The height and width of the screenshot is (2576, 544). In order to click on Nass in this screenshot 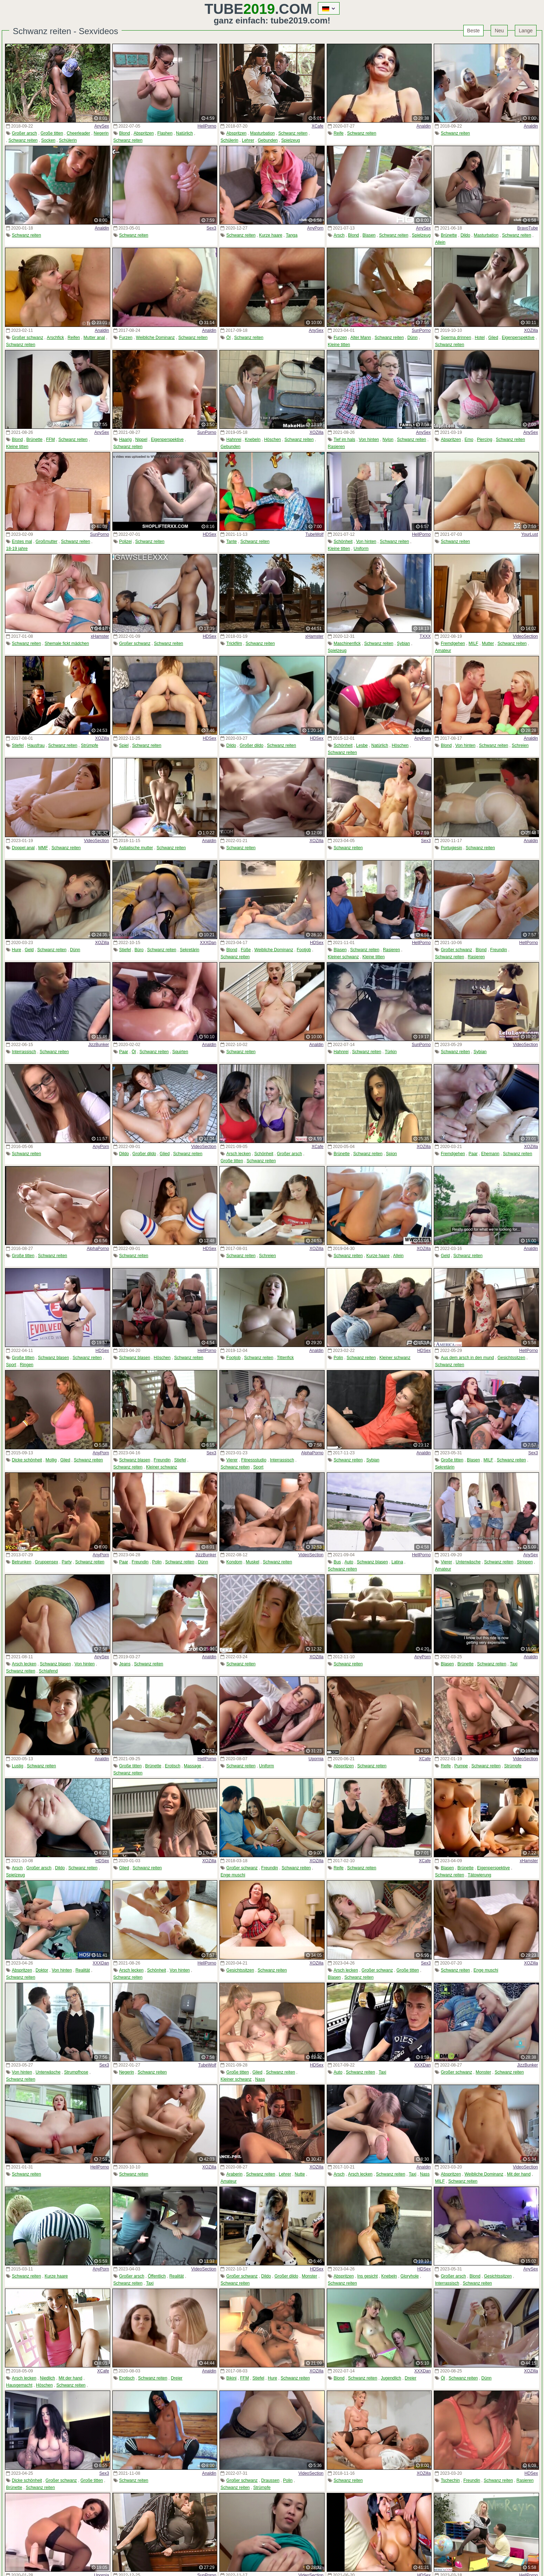, I will do `click(260, 2079)`.